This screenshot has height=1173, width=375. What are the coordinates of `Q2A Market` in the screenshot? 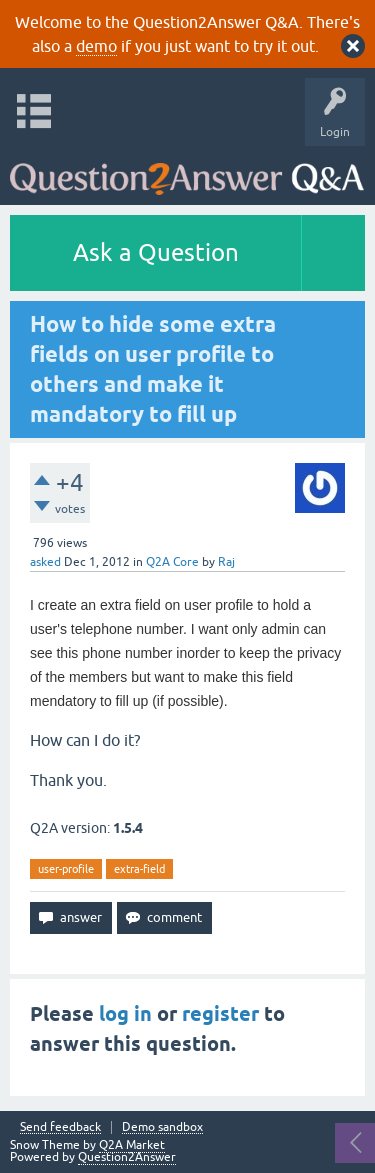 It's located at (132, 1145).